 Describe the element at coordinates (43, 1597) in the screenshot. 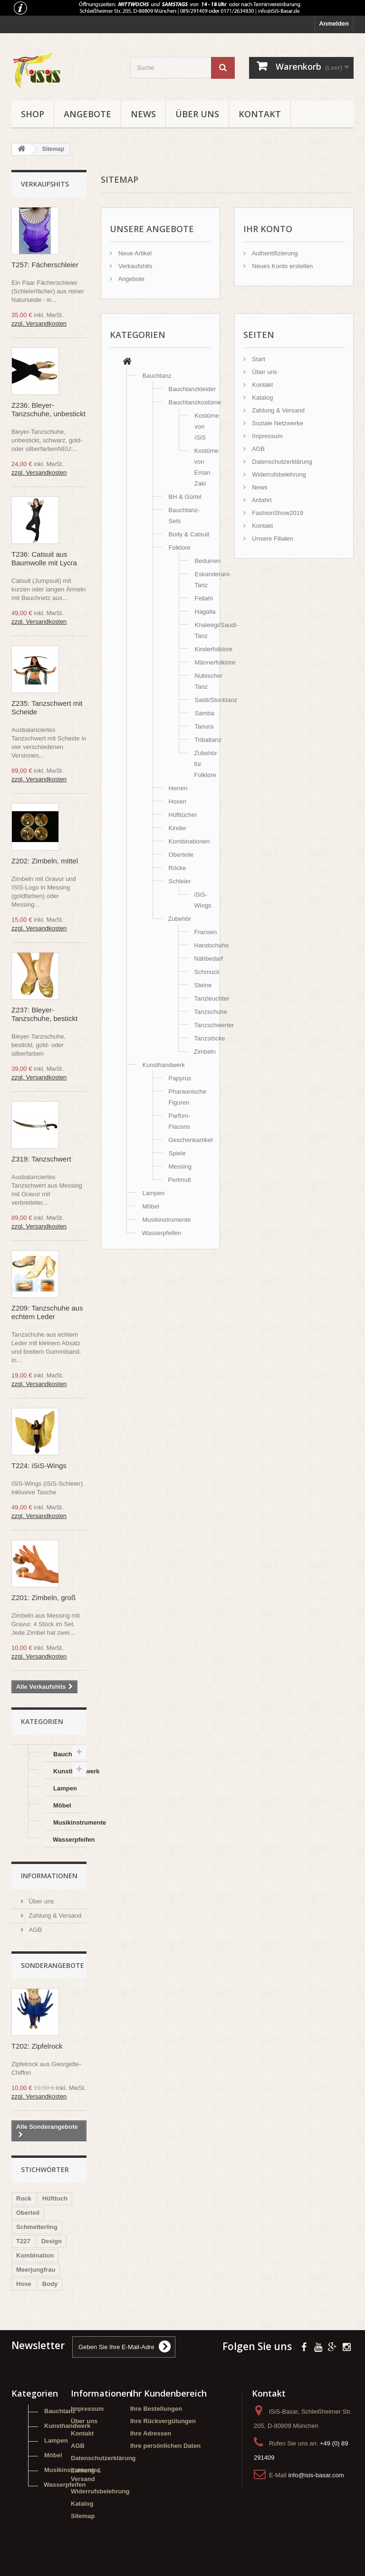

I see `Z201: Zimbeln, groß` at that location.